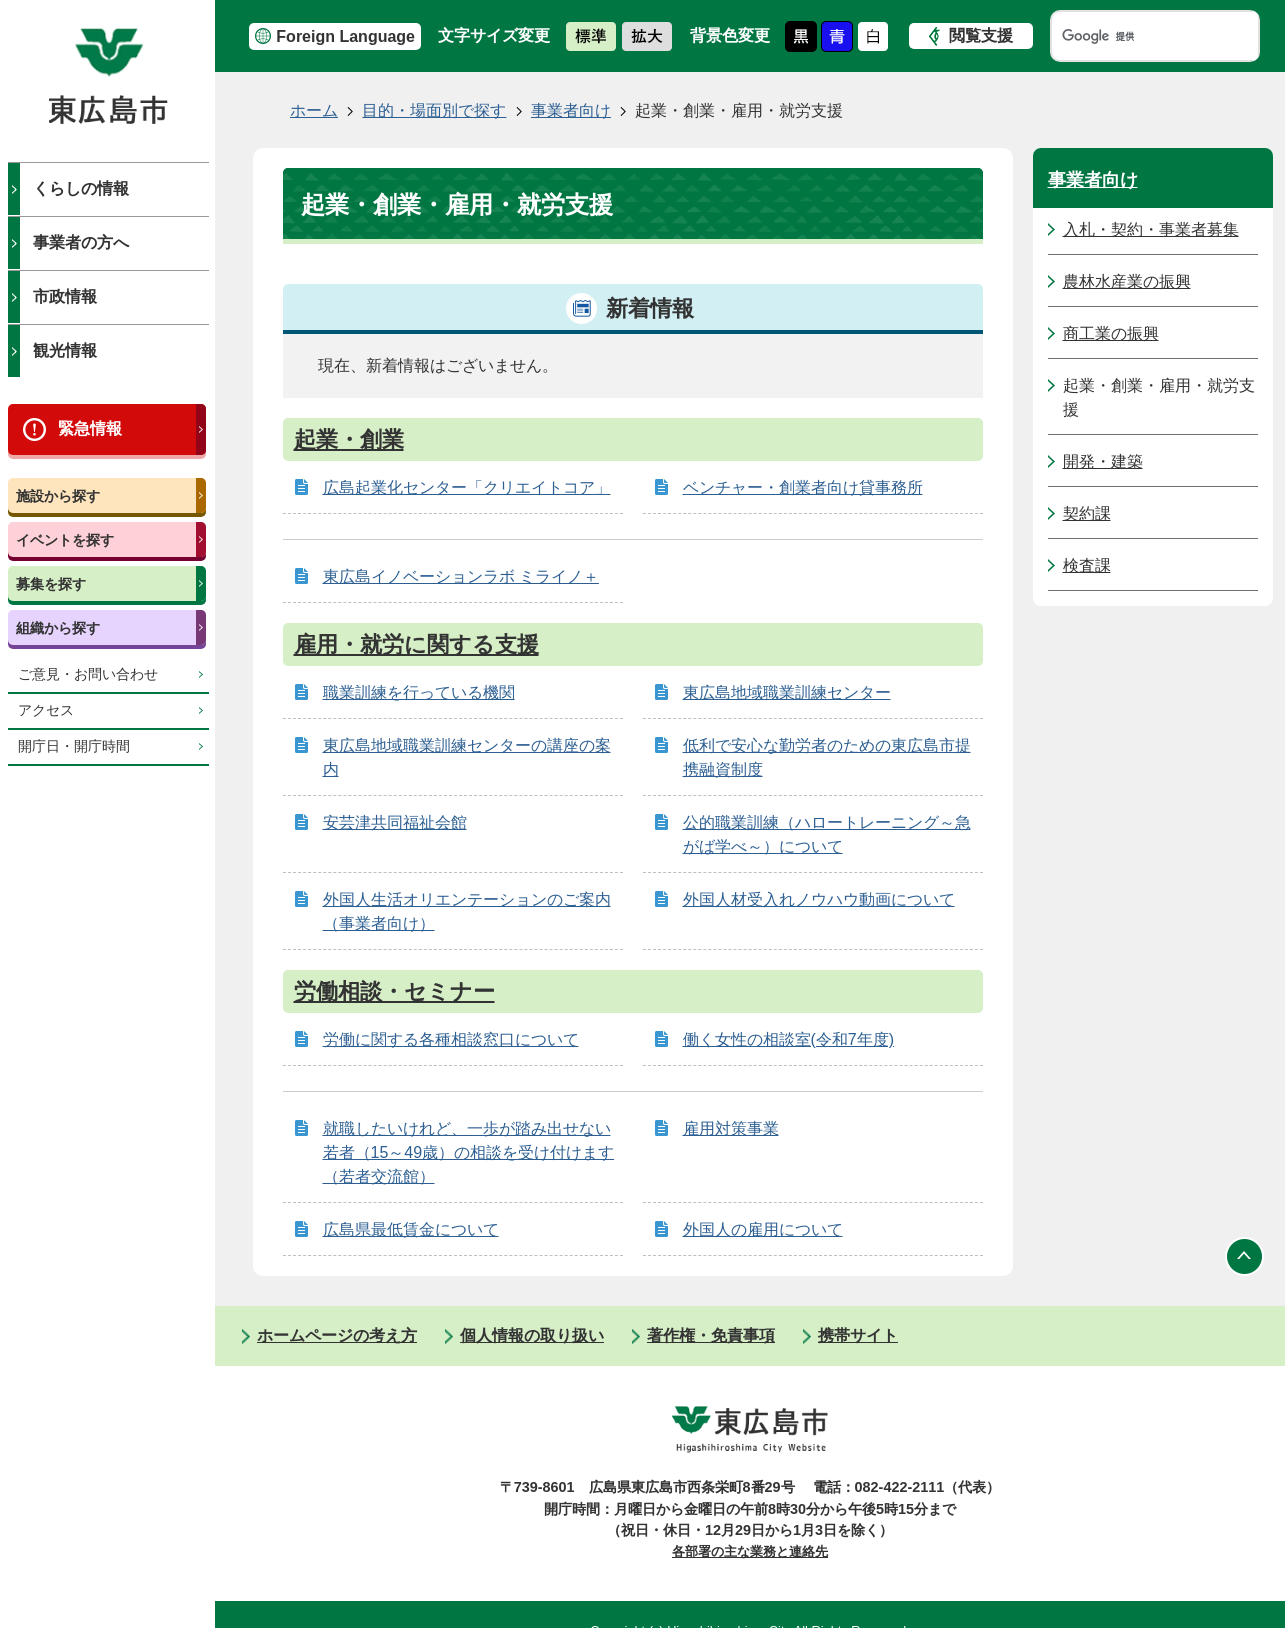 Image resolution: width=1285 pixels, height=1628 pixels. I want to click on 緊急情報, so click(90, 428).